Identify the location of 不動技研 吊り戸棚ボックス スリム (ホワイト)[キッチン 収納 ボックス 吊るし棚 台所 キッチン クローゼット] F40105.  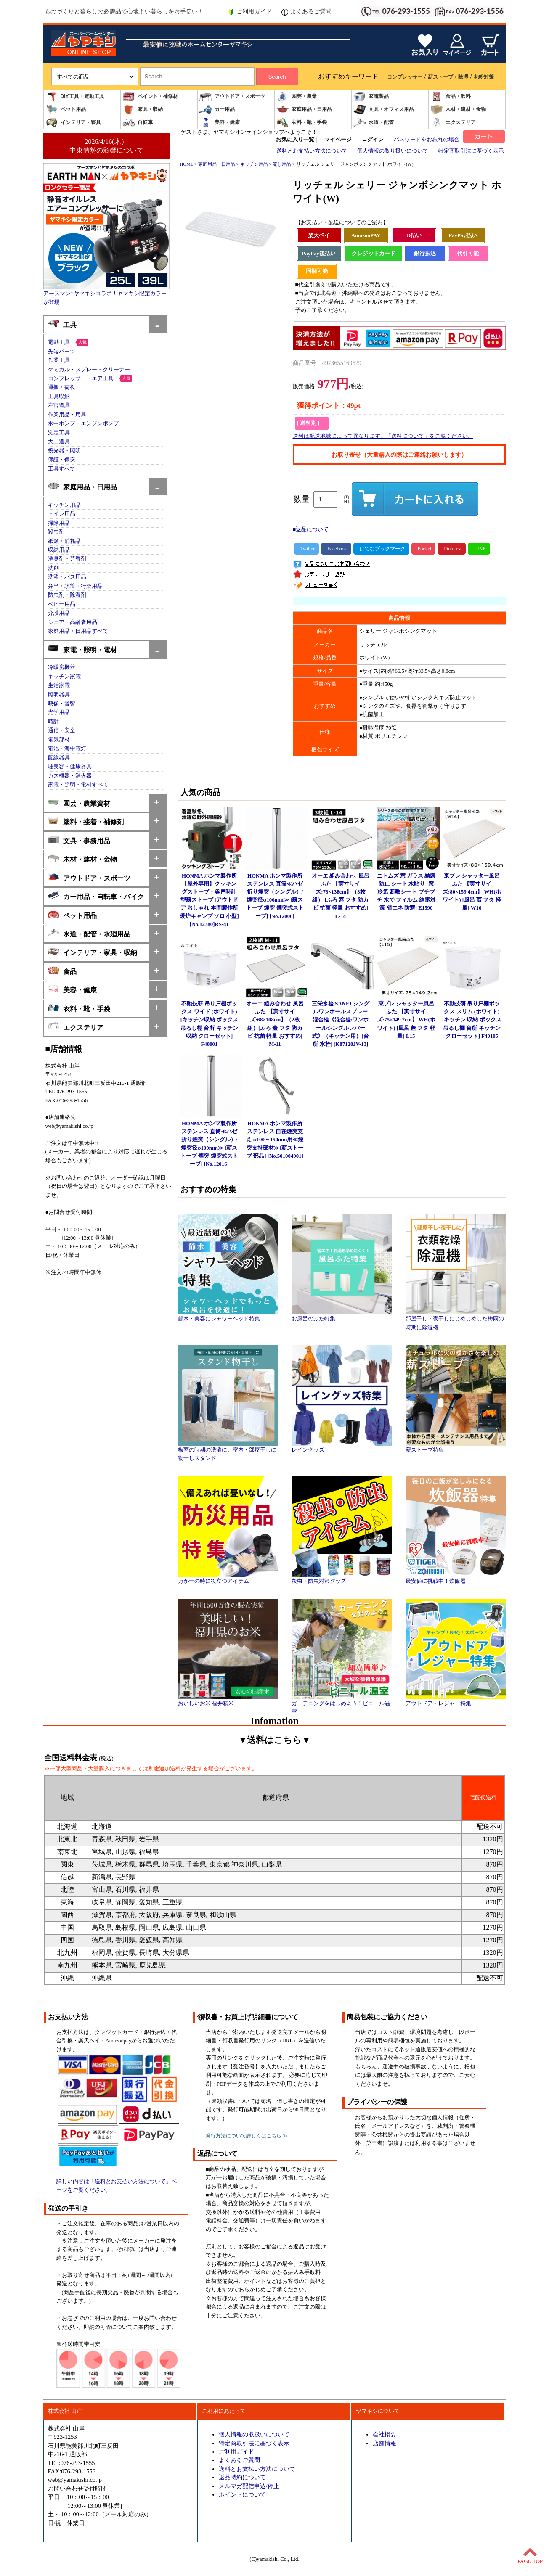
(471, 1020).